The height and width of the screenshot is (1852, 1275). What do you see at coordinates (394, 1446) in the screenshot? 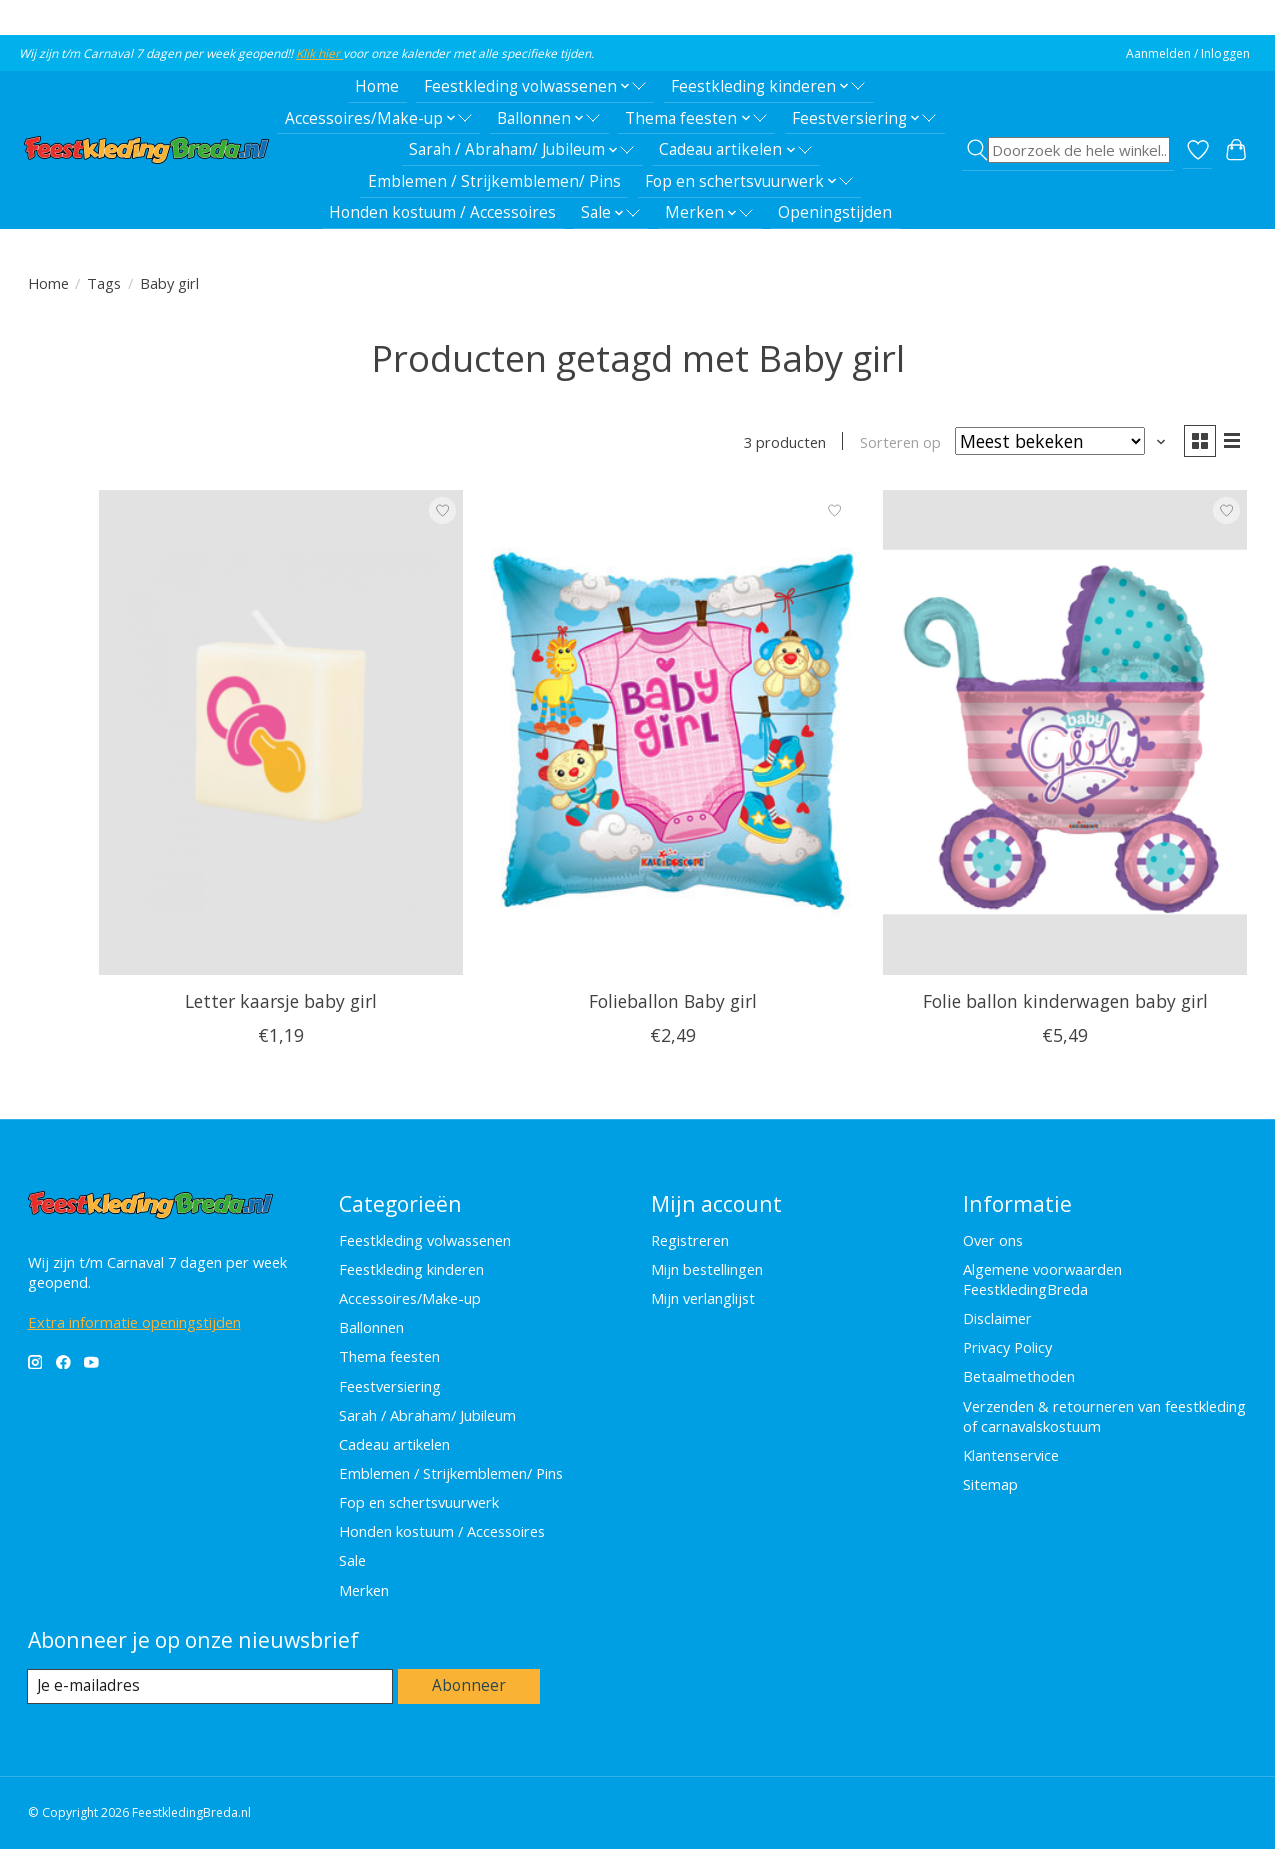
I see `Cadeau artikelen` at bounding box center [394, 1446].